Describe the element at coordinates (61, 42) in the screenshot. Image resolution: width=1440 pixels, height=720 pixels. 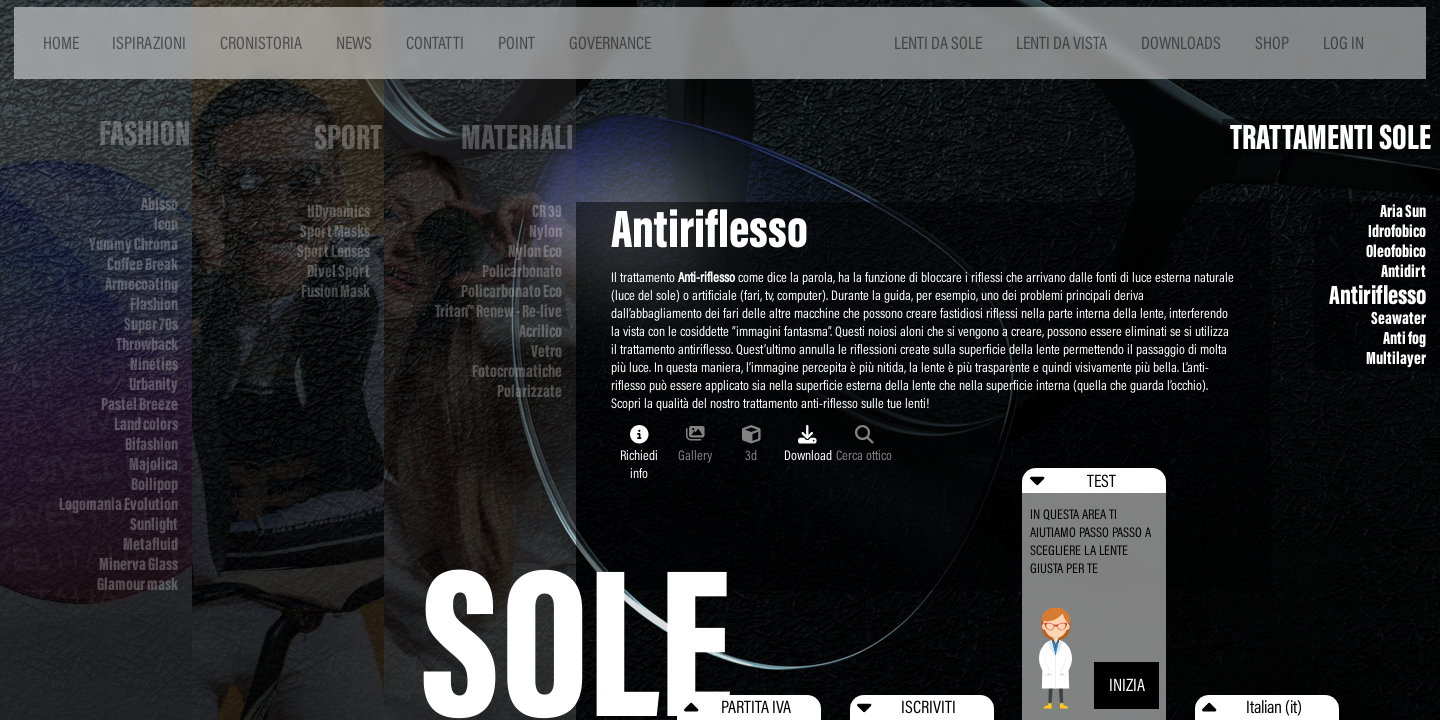
I see `HOME` at that location.